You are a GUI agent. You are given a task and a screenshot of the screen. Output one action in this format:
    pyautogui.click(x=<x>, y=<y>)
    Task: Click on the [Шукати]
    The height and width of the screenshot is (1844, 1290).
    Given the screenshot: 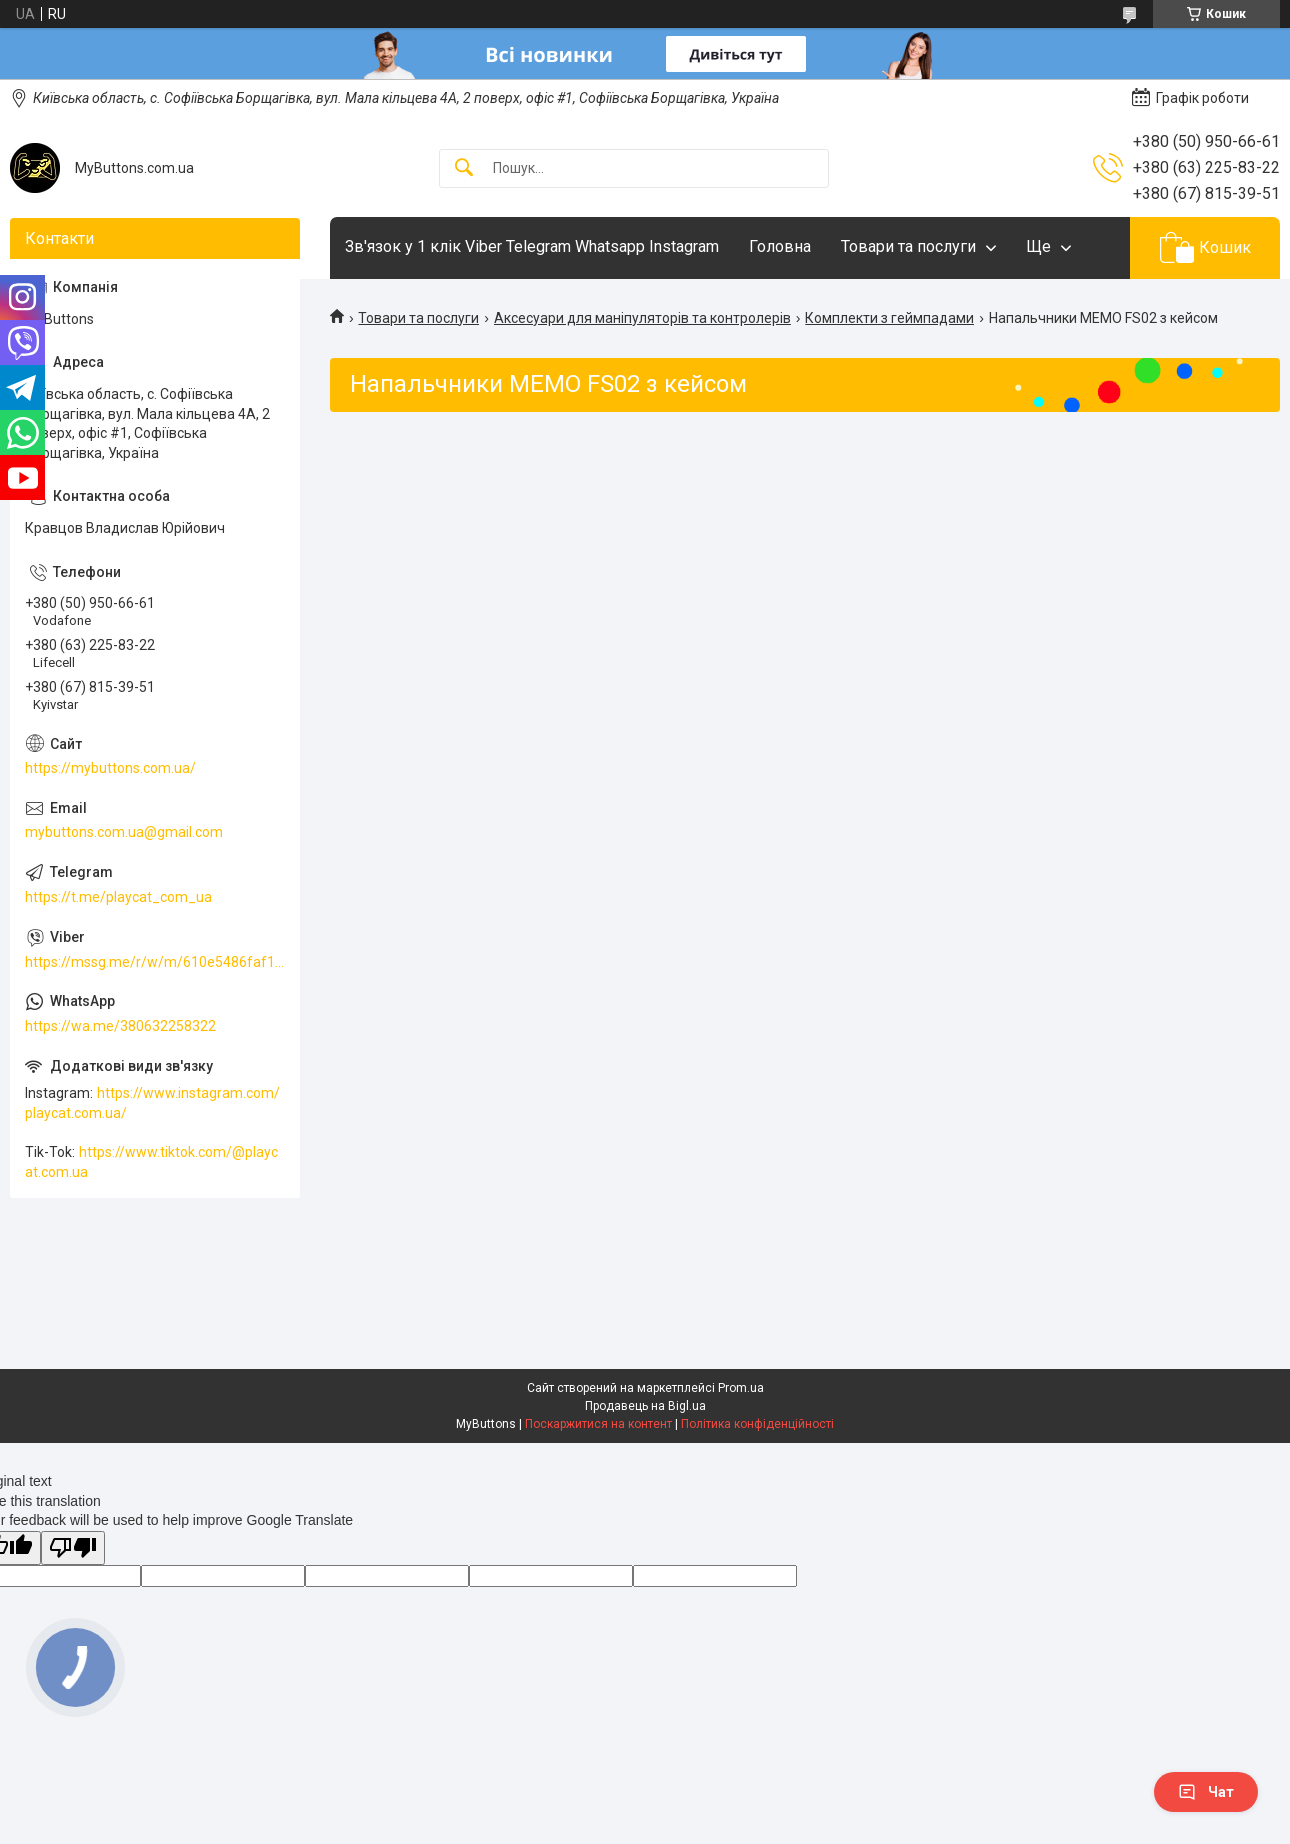 What is the action you would take?
    pyautogui.click(x=464, y=168)
    